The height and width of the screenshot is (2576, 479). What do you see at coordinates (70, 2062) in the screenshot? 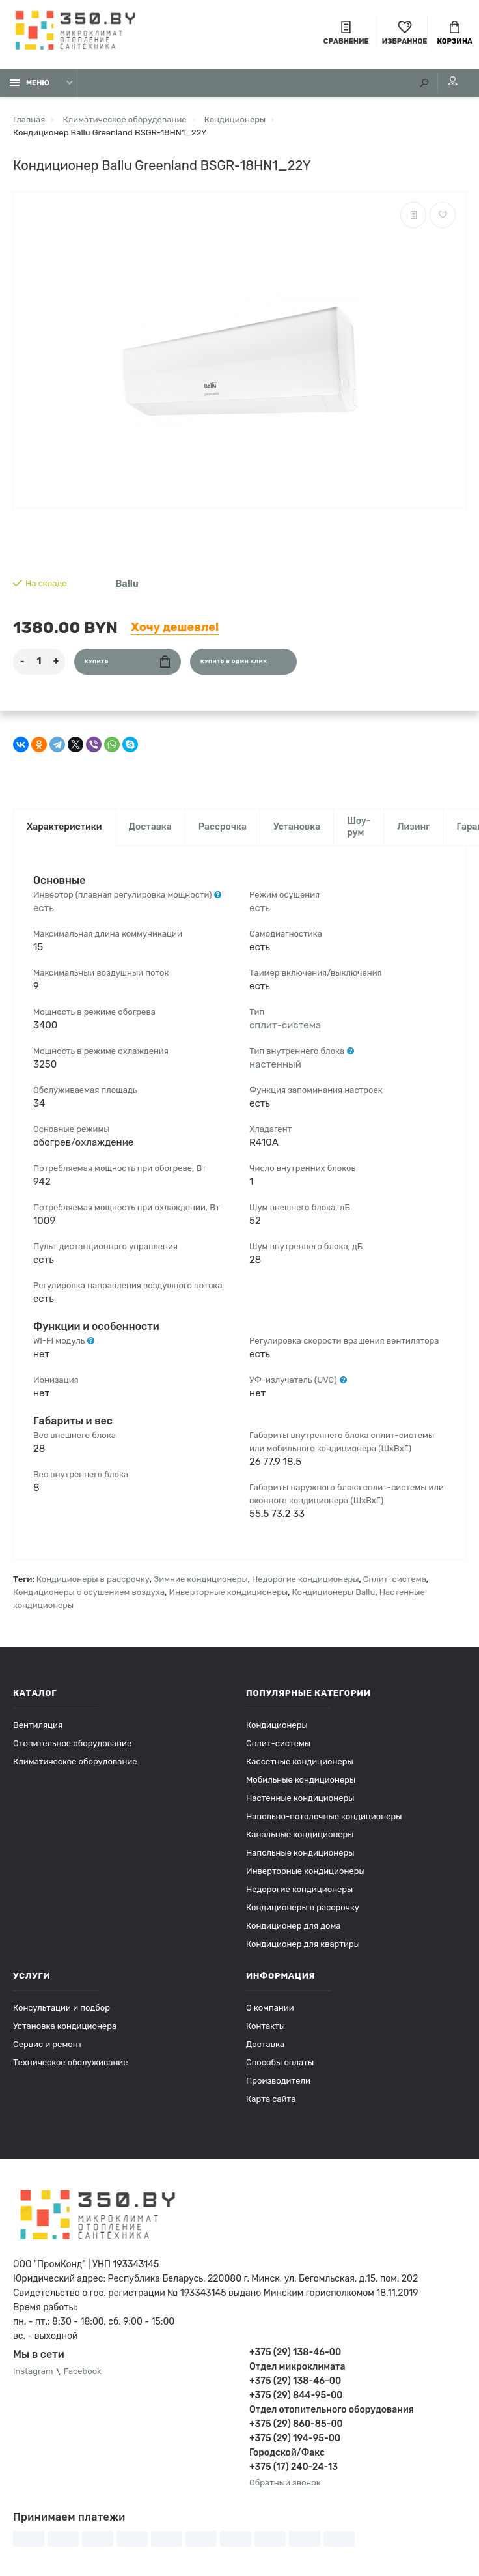
I see `Техническое обслуживание` at bounding box center [70, 2062].